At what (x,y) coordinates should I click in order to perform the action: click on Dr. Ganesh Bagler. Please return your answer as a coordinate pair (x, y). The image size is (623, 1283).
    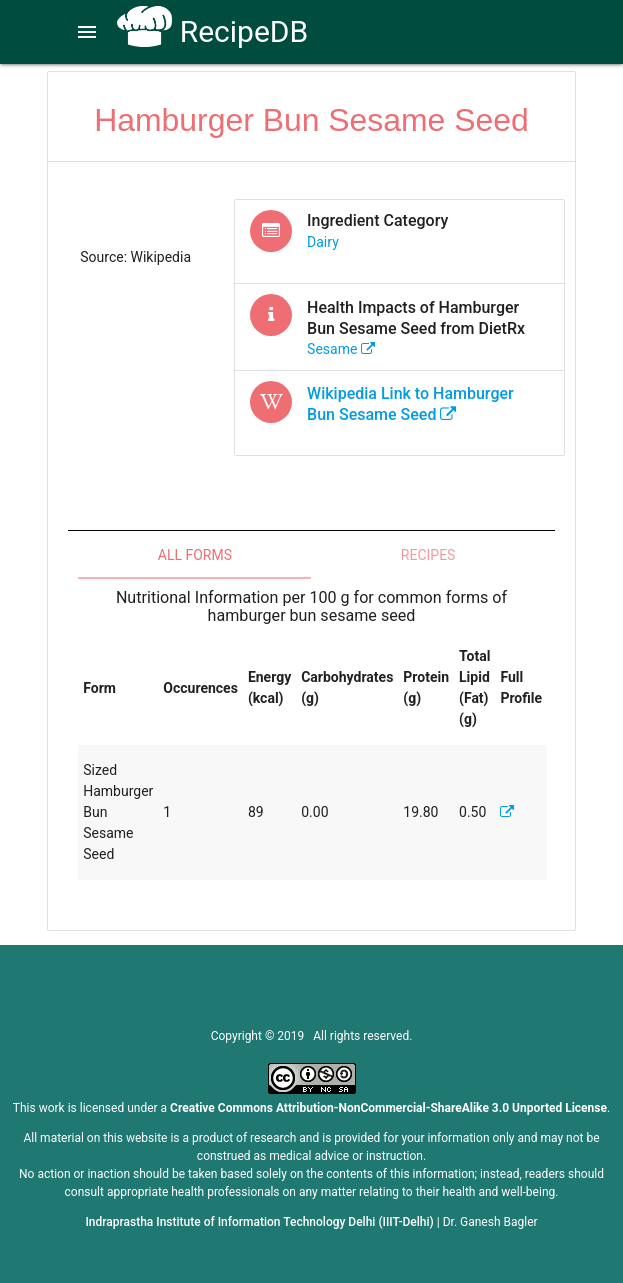
    Looking at the image, I should click on (490, 1222).